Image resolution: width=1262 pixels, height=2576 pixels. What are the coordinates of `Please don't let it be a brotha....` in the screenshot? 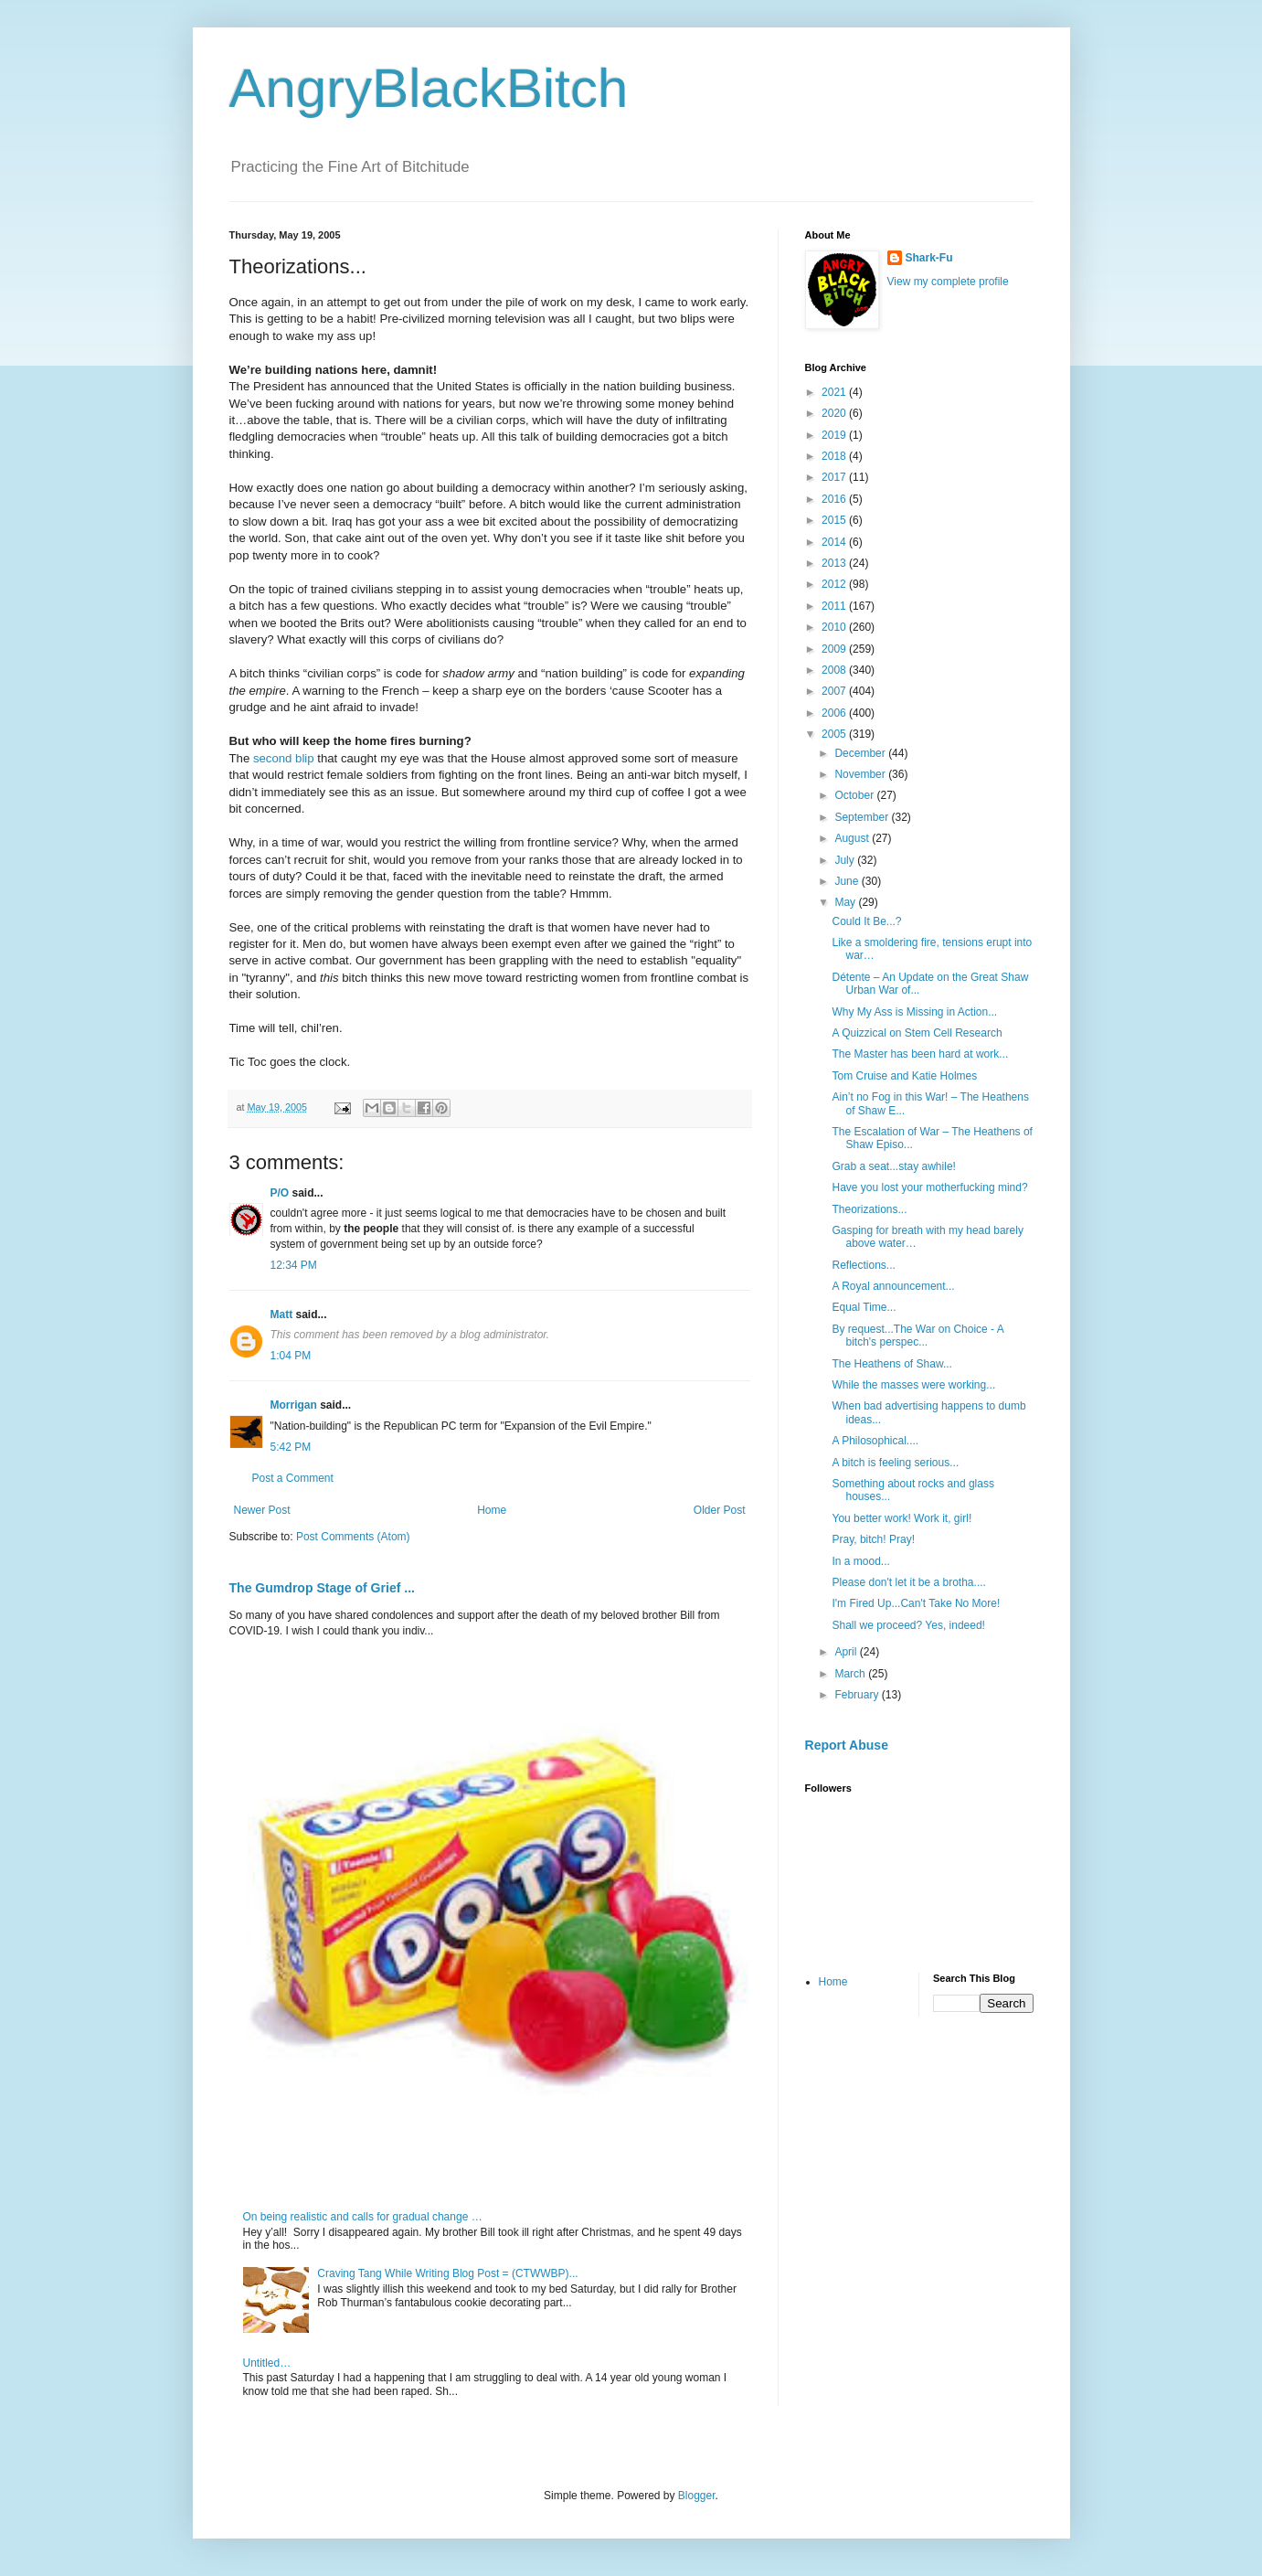 It's located at (908, 1582).